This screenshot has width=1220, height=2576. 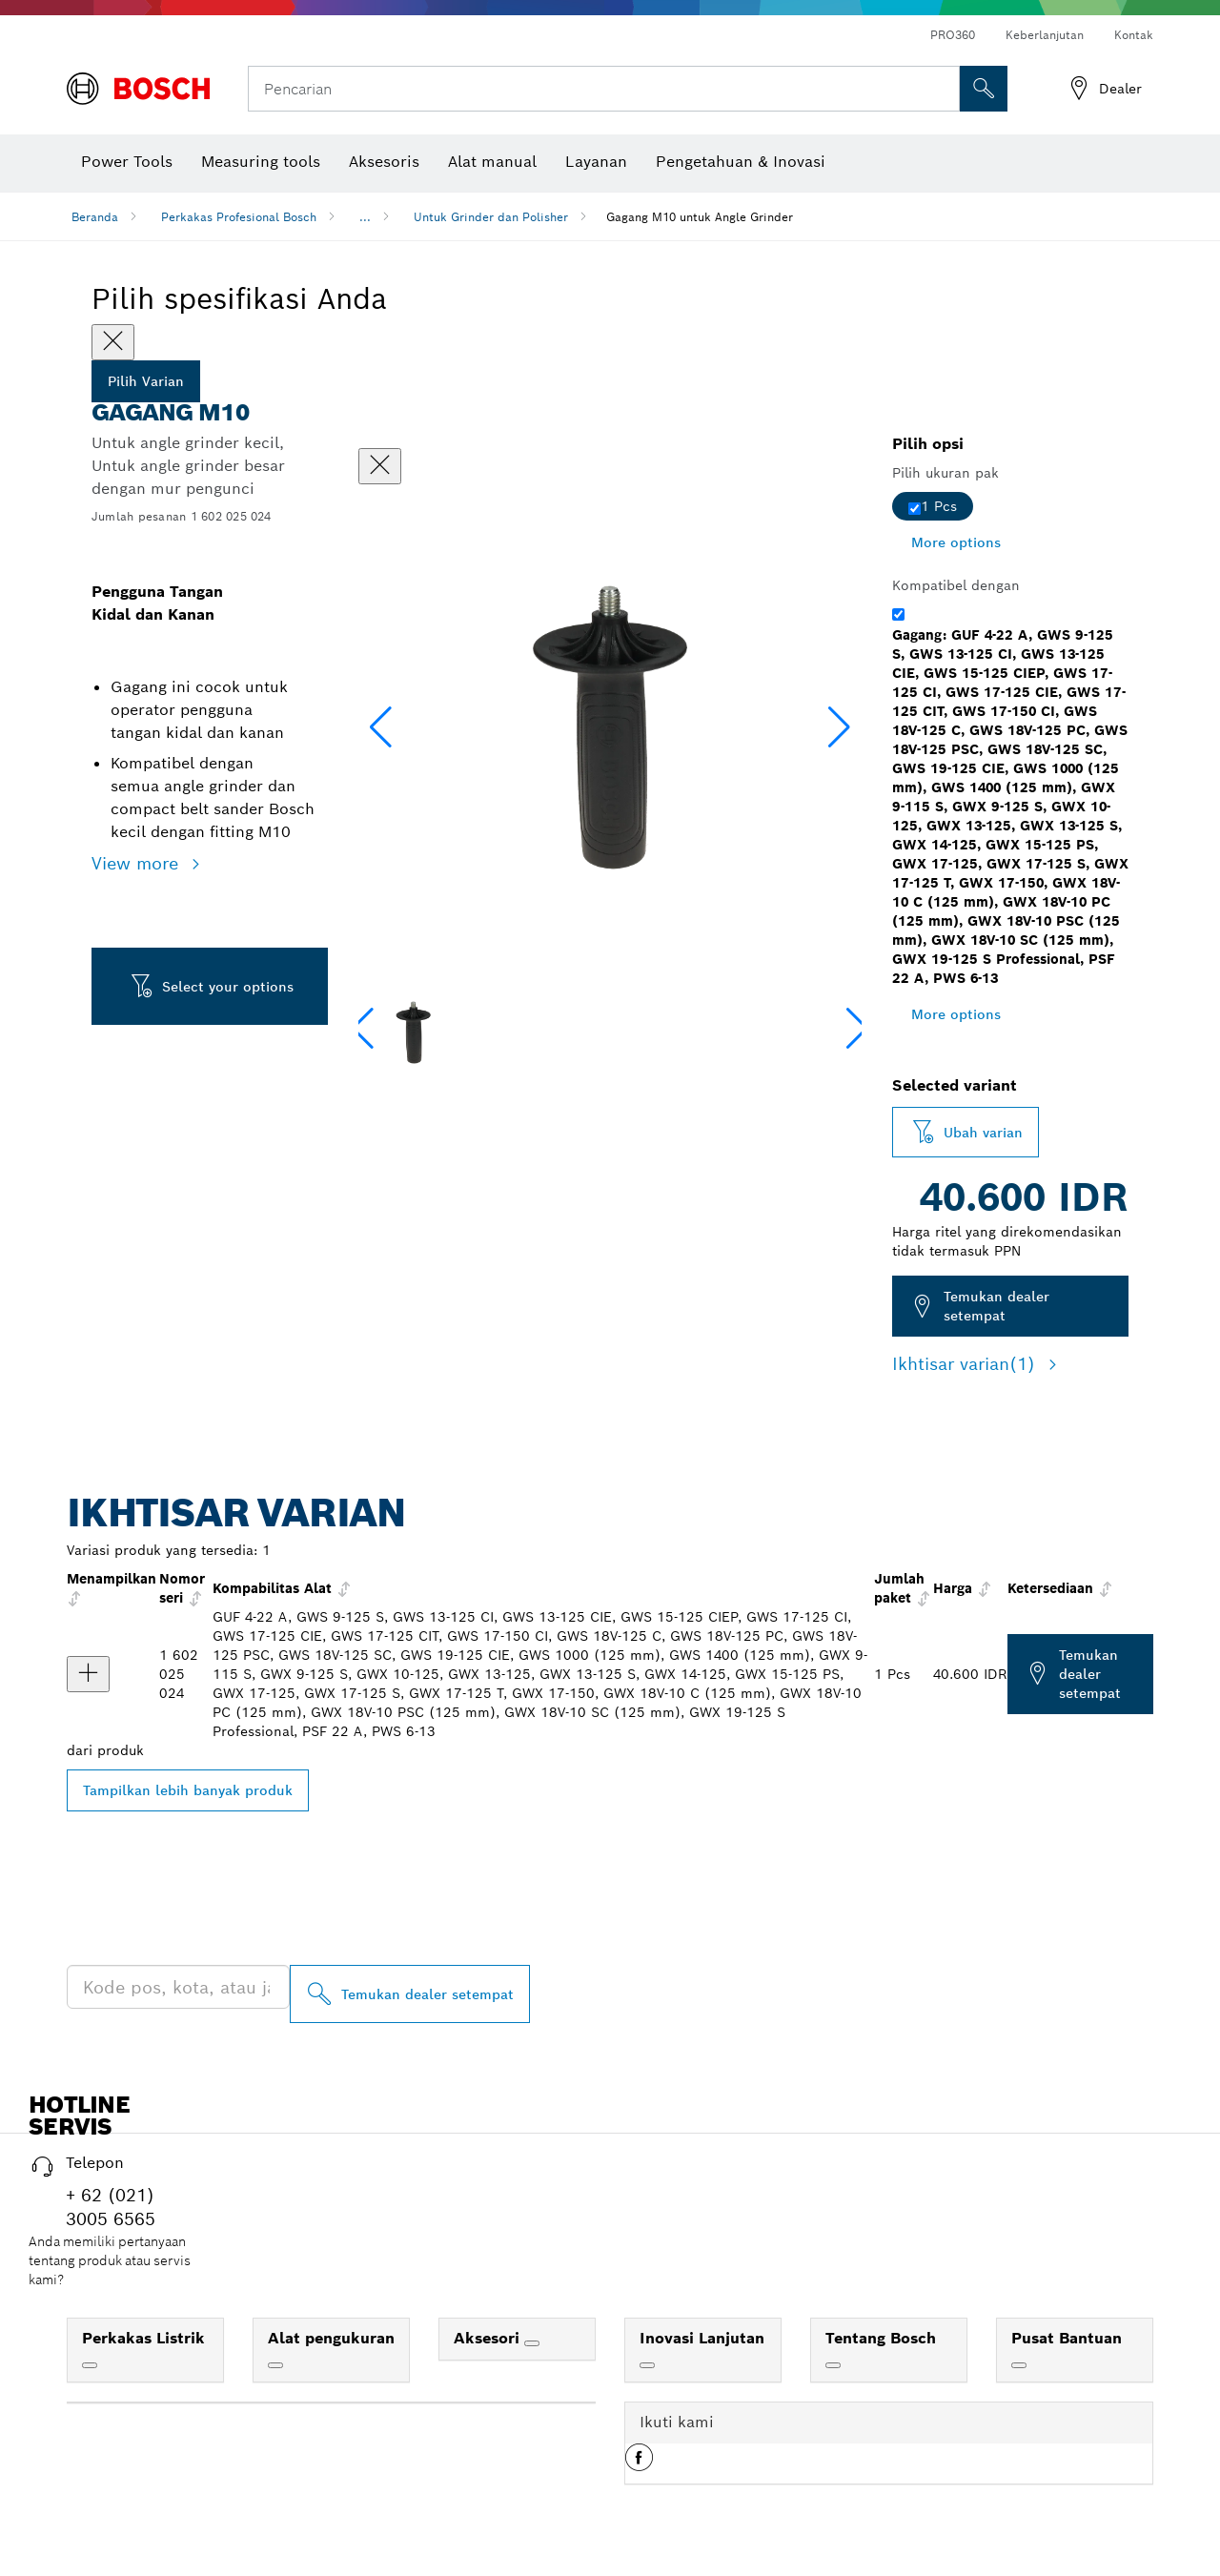 What do you see at coordinates (839, 727) in the screenshot?
I see `[button]` at bounding box center [839, 727].